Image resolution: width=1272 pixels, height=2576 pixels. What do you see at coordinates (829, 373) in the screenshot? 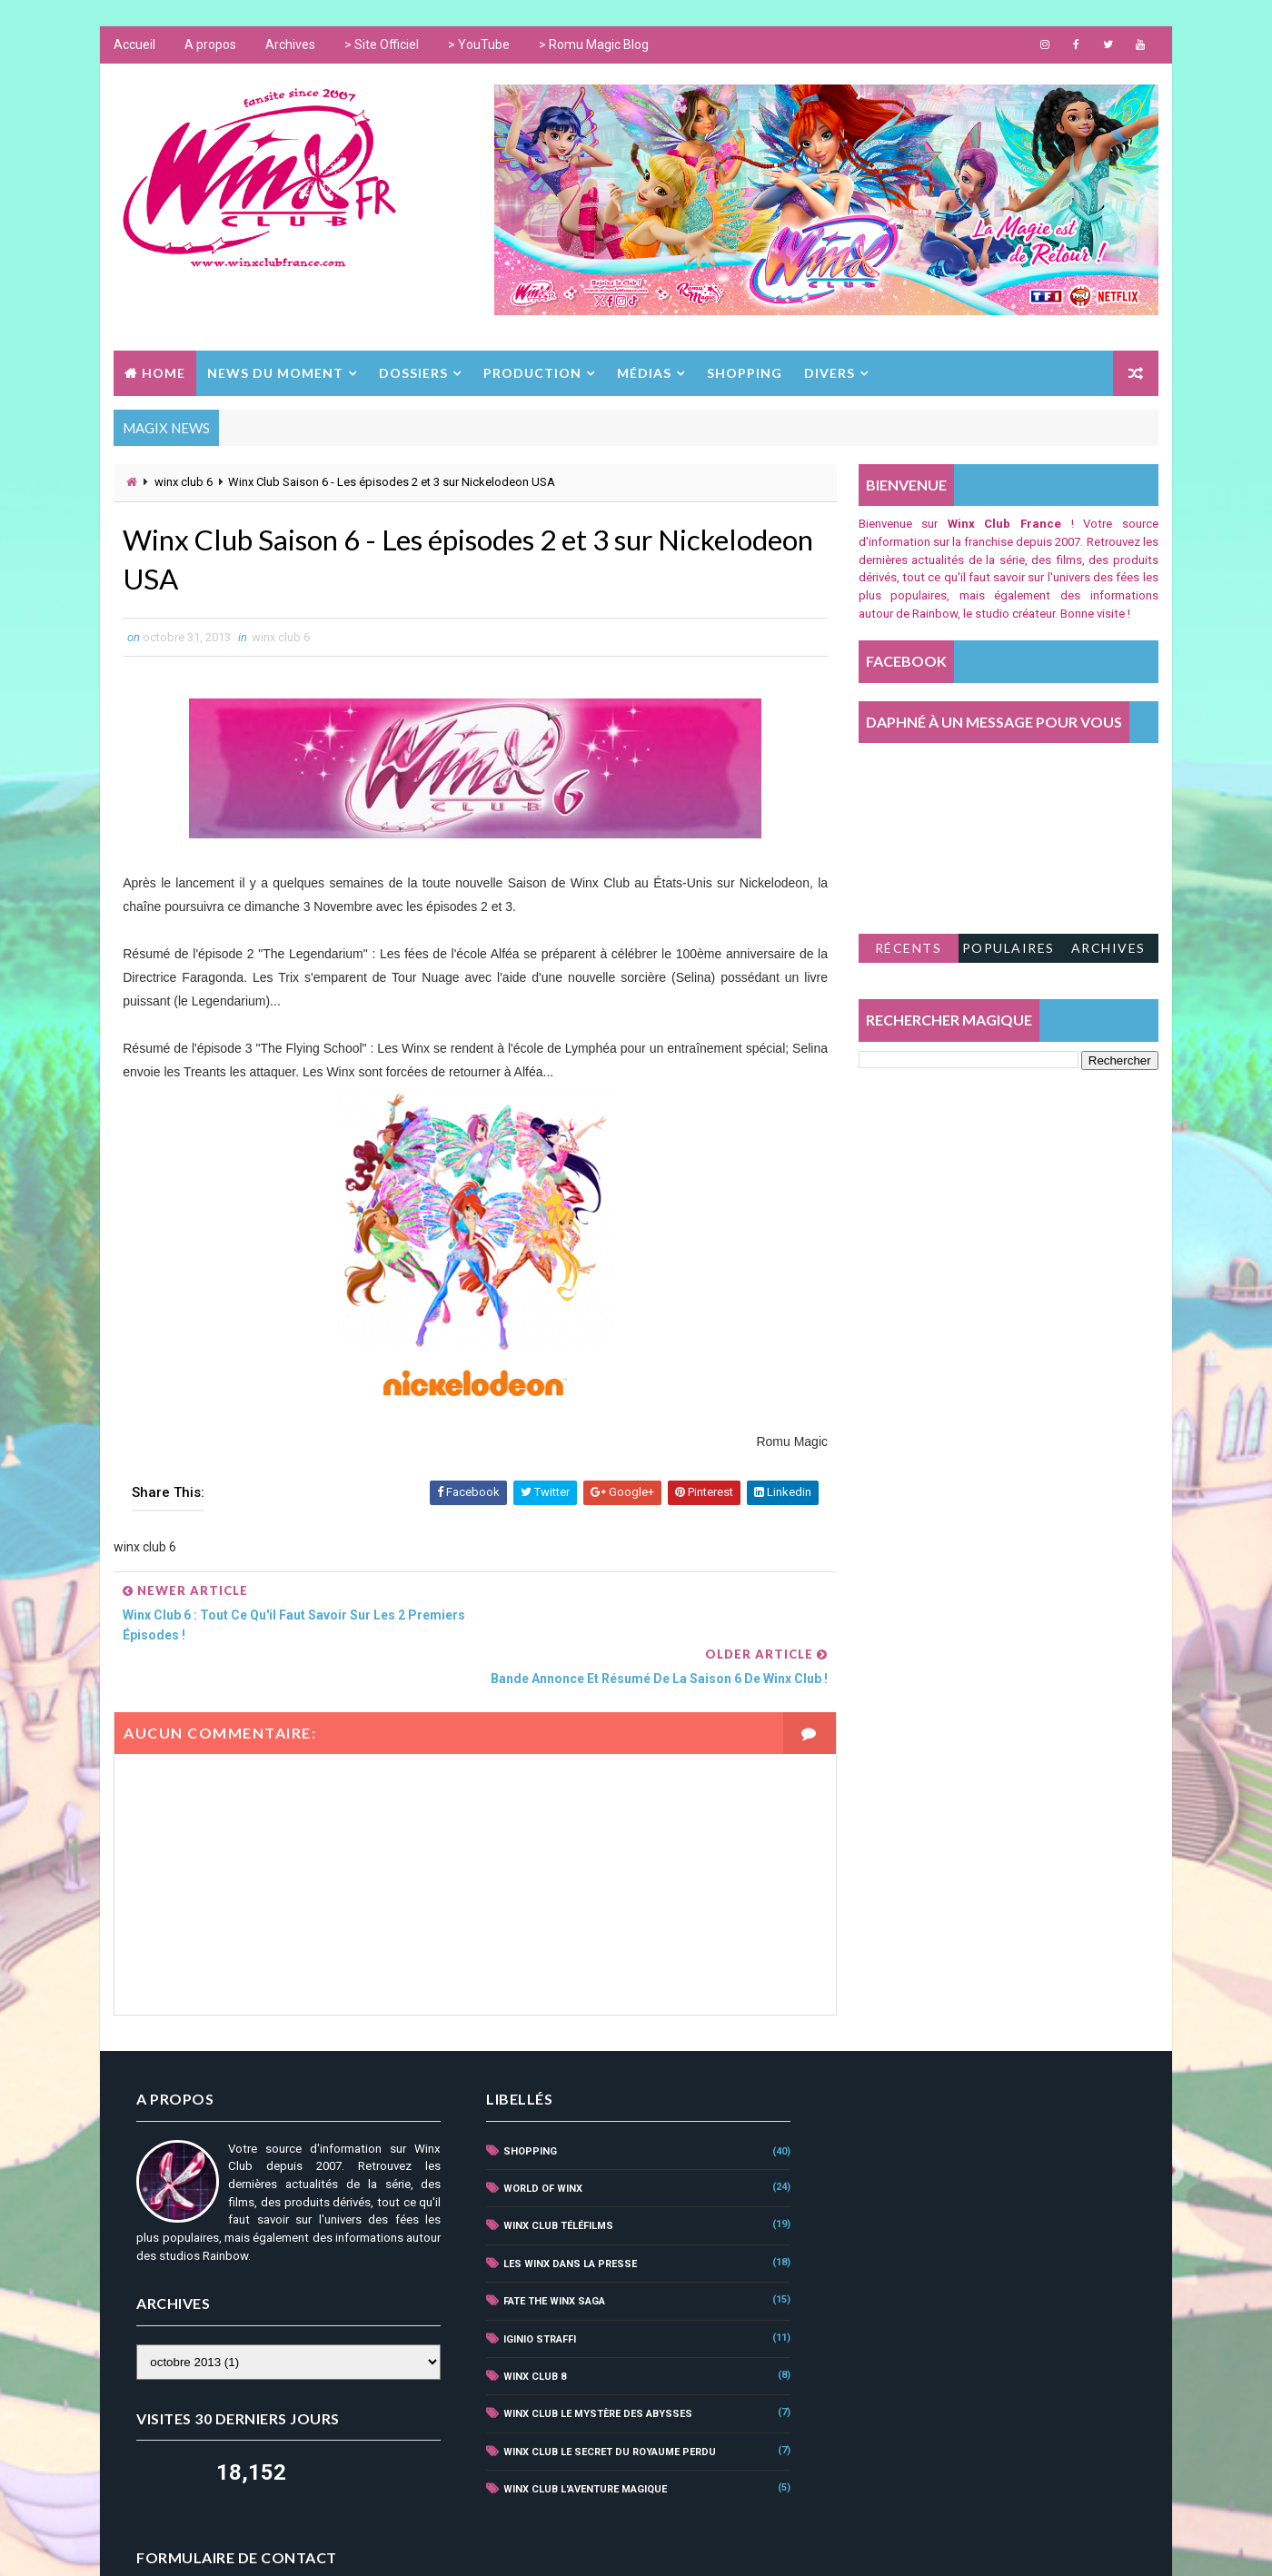
I see `DIVERS` at bounding box center [829, 373].